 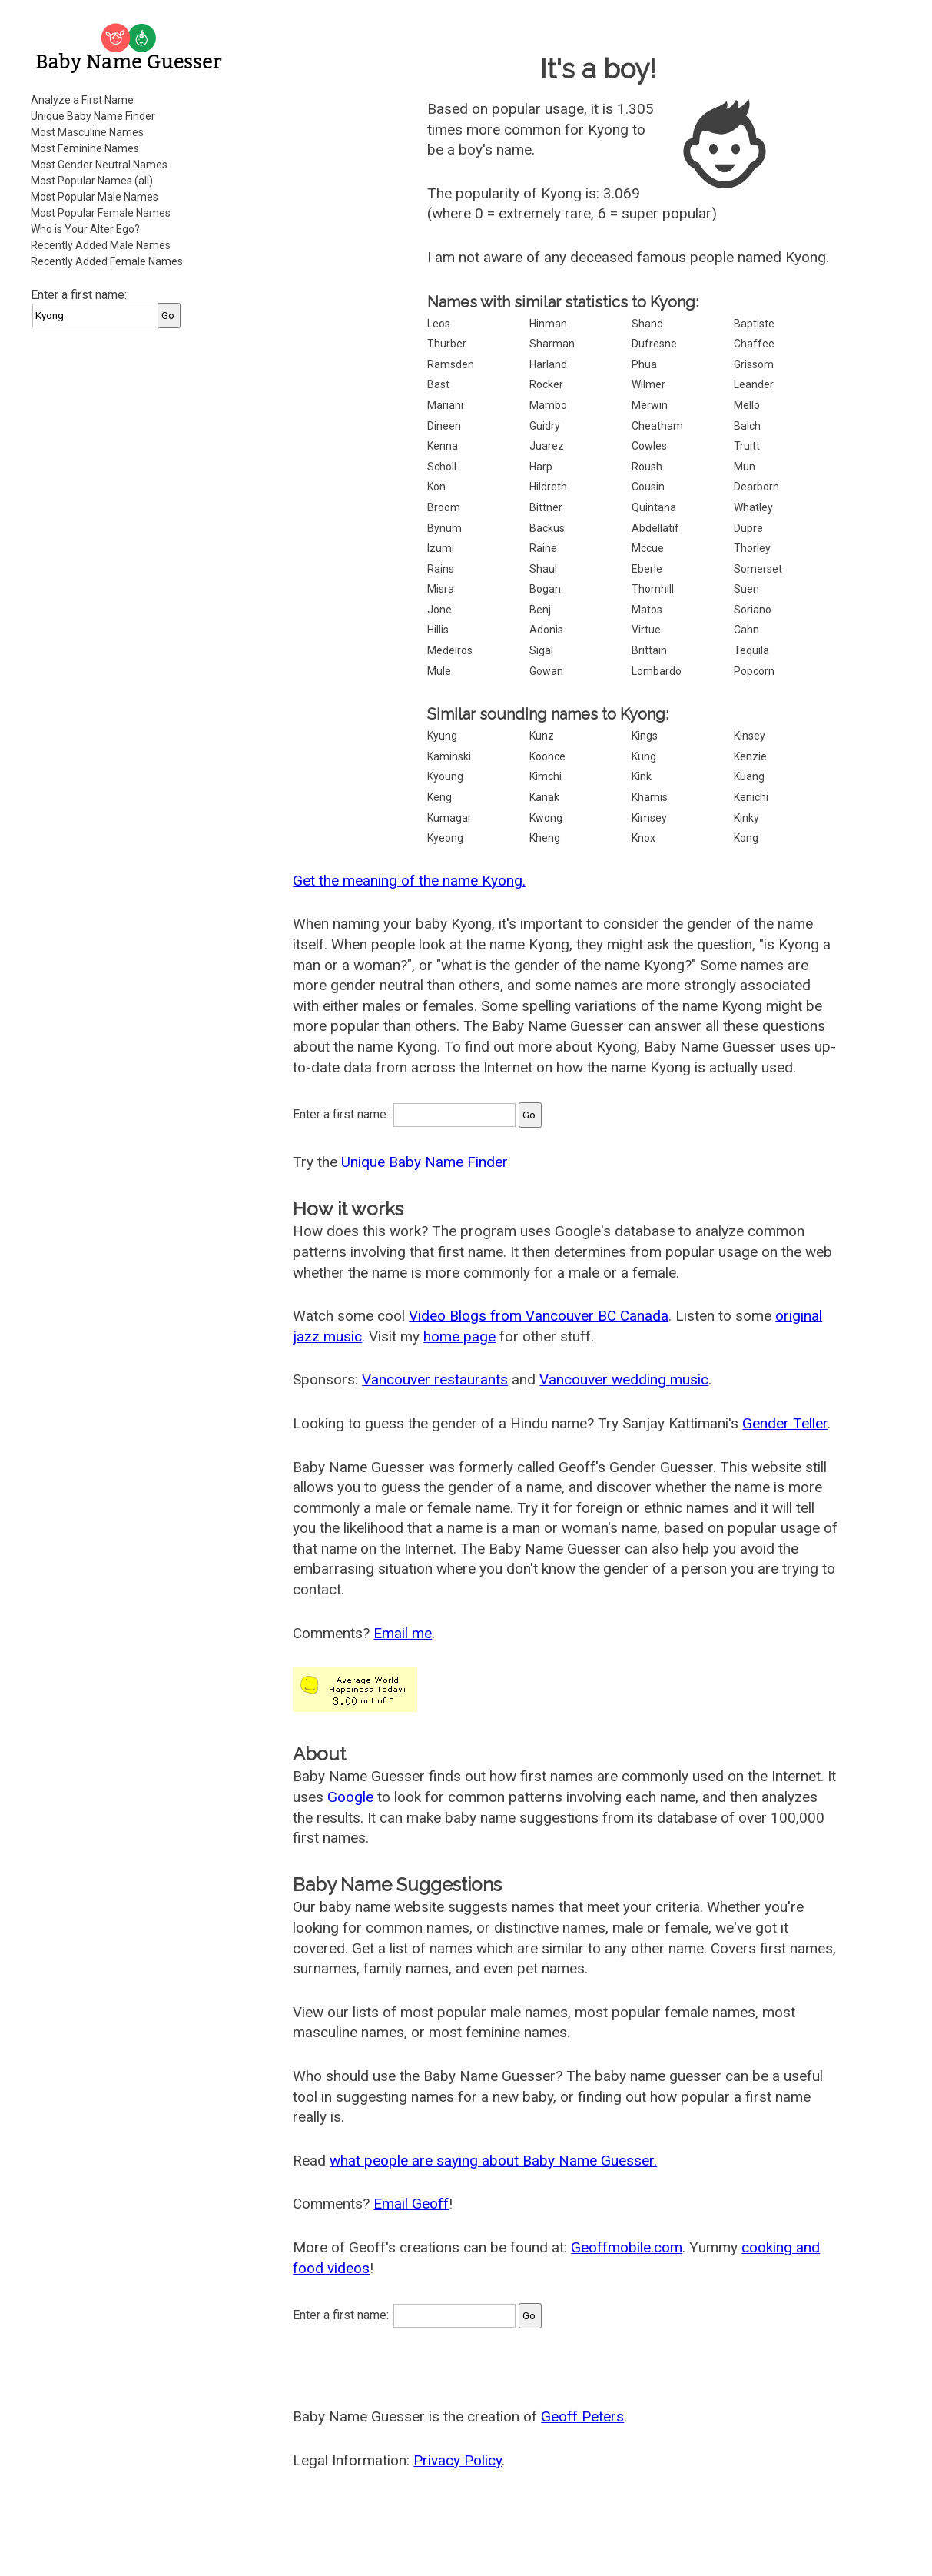 I want to click on Mello, so click(x=747, y=405).